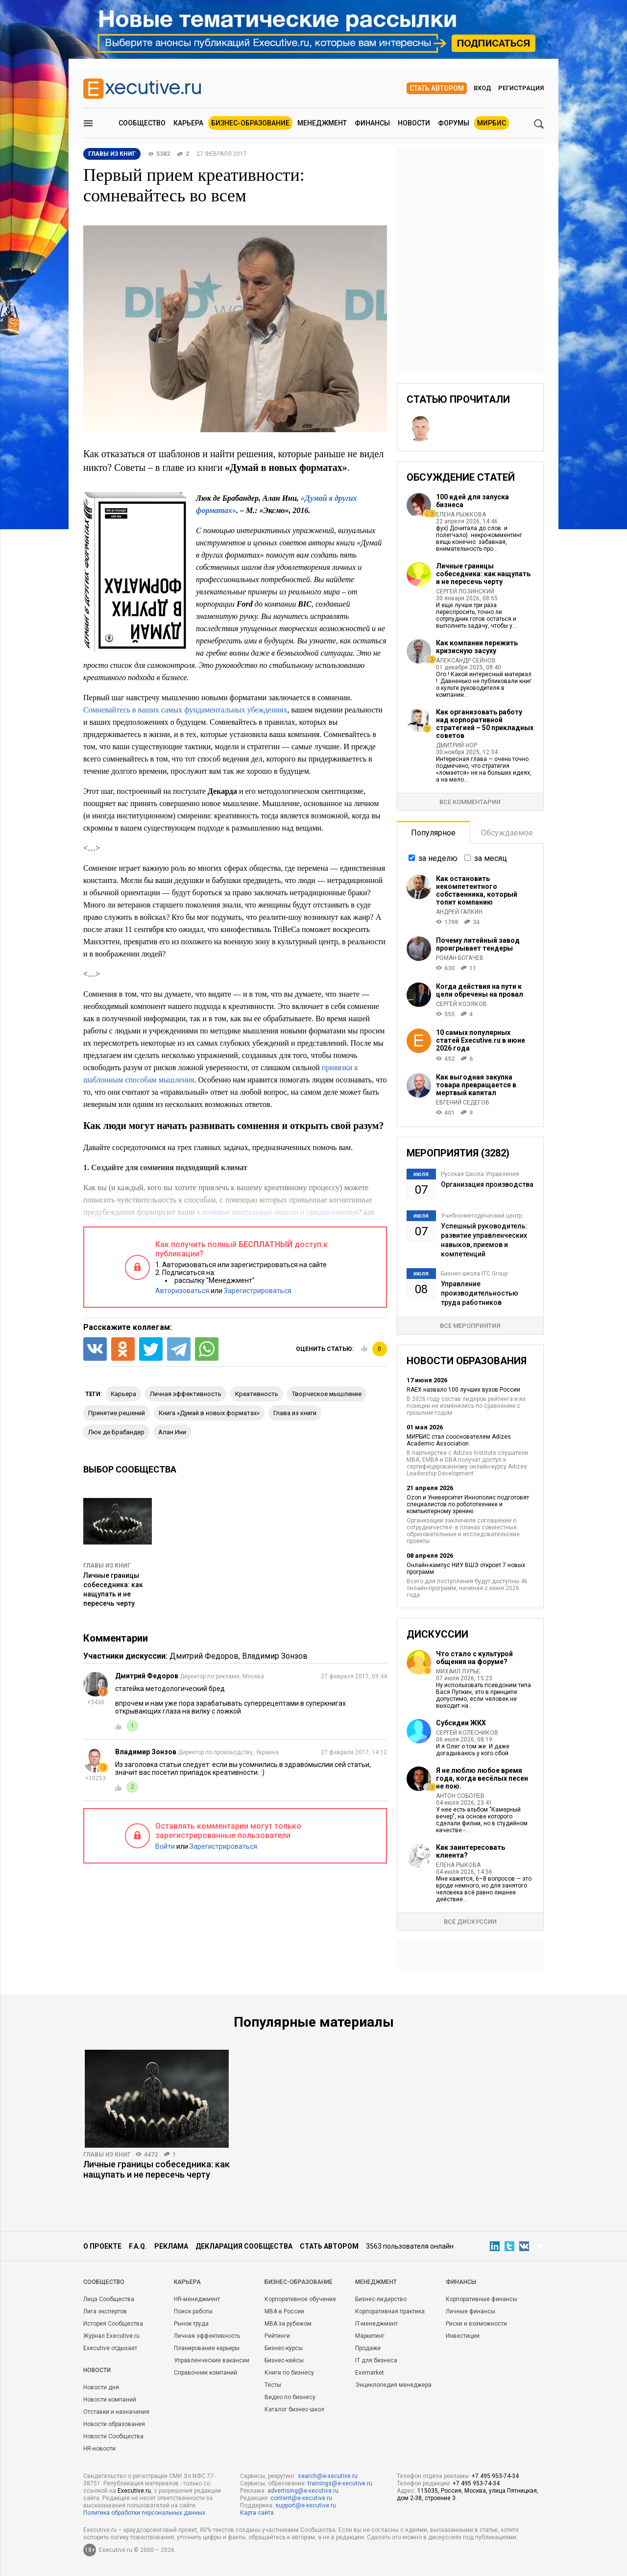 The height and width of the screenshot is (2576, 627). Describe the element at coordinates (188, 123) in the screenshot. I see `Карьера` at that location.